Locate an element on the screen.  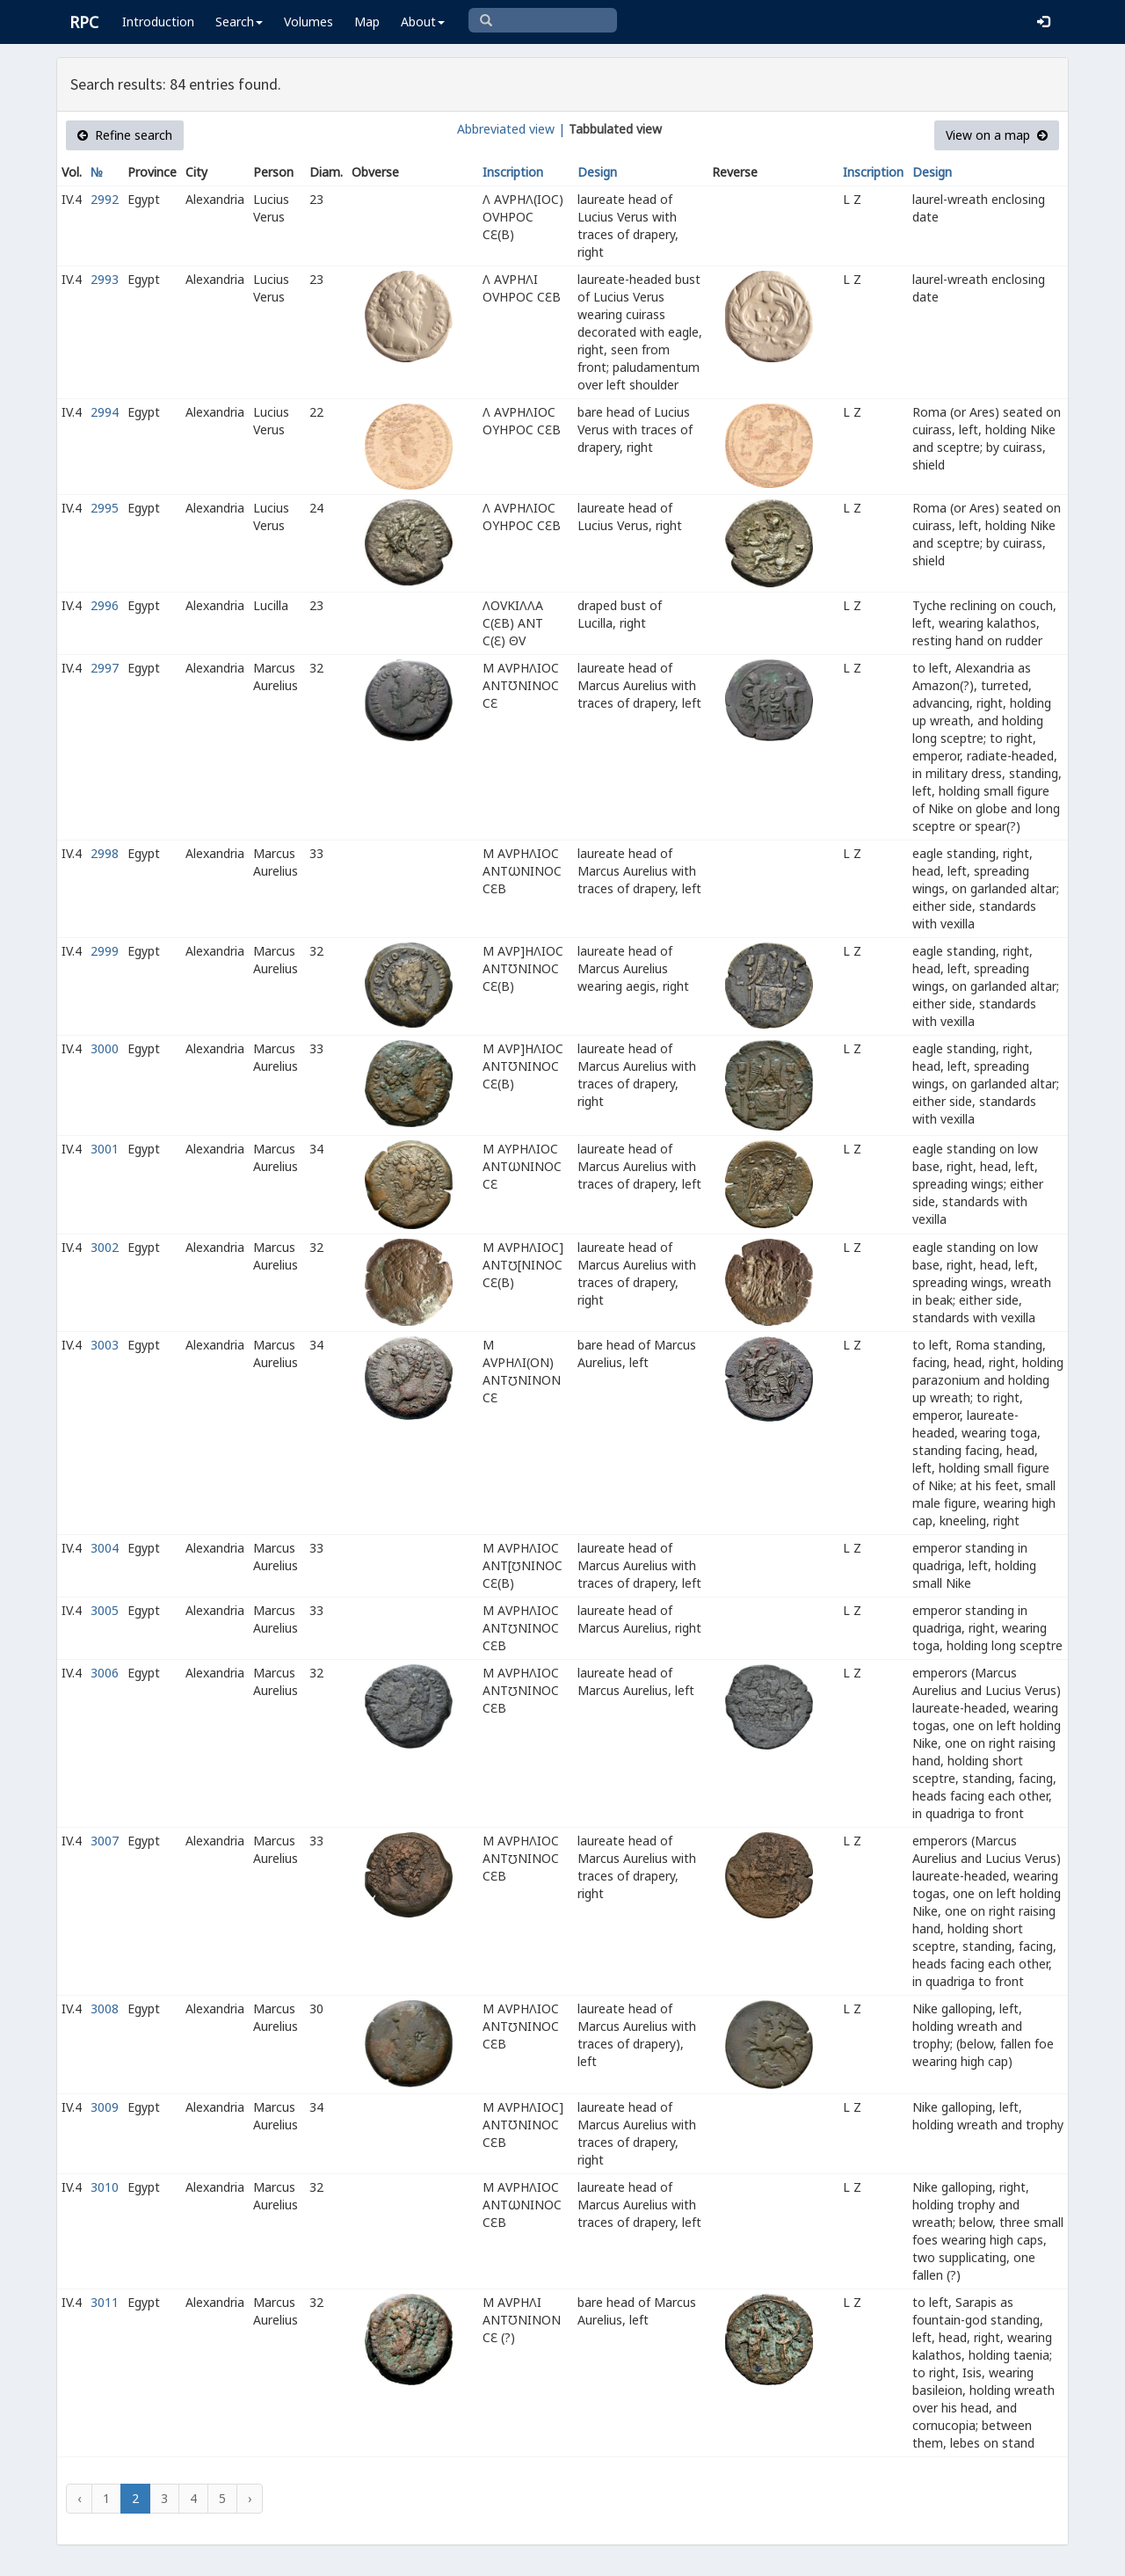
2992 is located at coordinates (105, 199).